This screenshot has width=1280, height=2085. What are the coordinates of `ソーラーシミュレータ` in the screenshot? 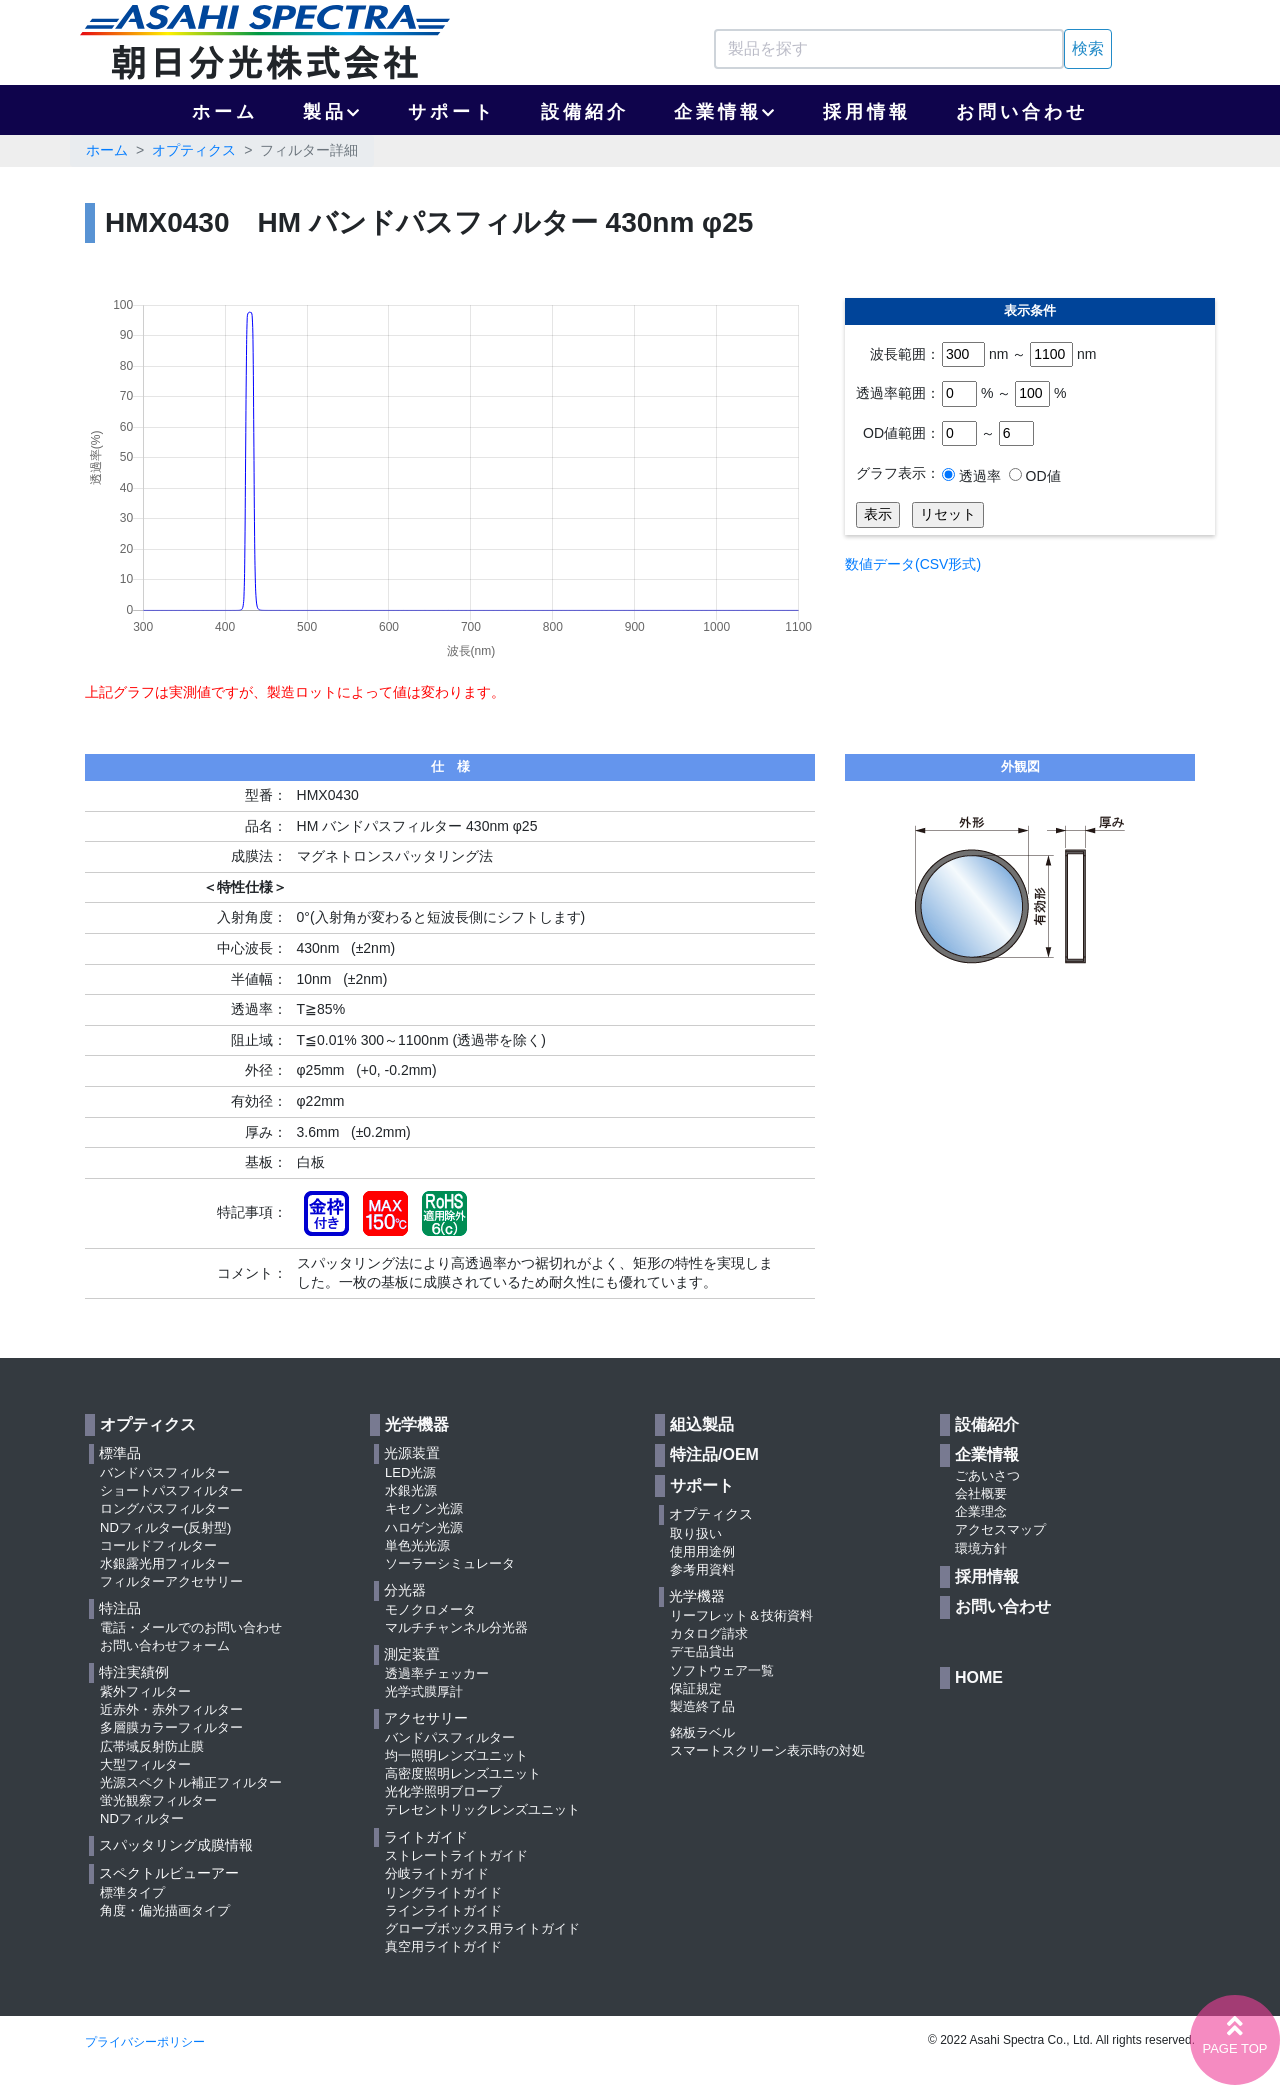 It's located at (450, 1563).